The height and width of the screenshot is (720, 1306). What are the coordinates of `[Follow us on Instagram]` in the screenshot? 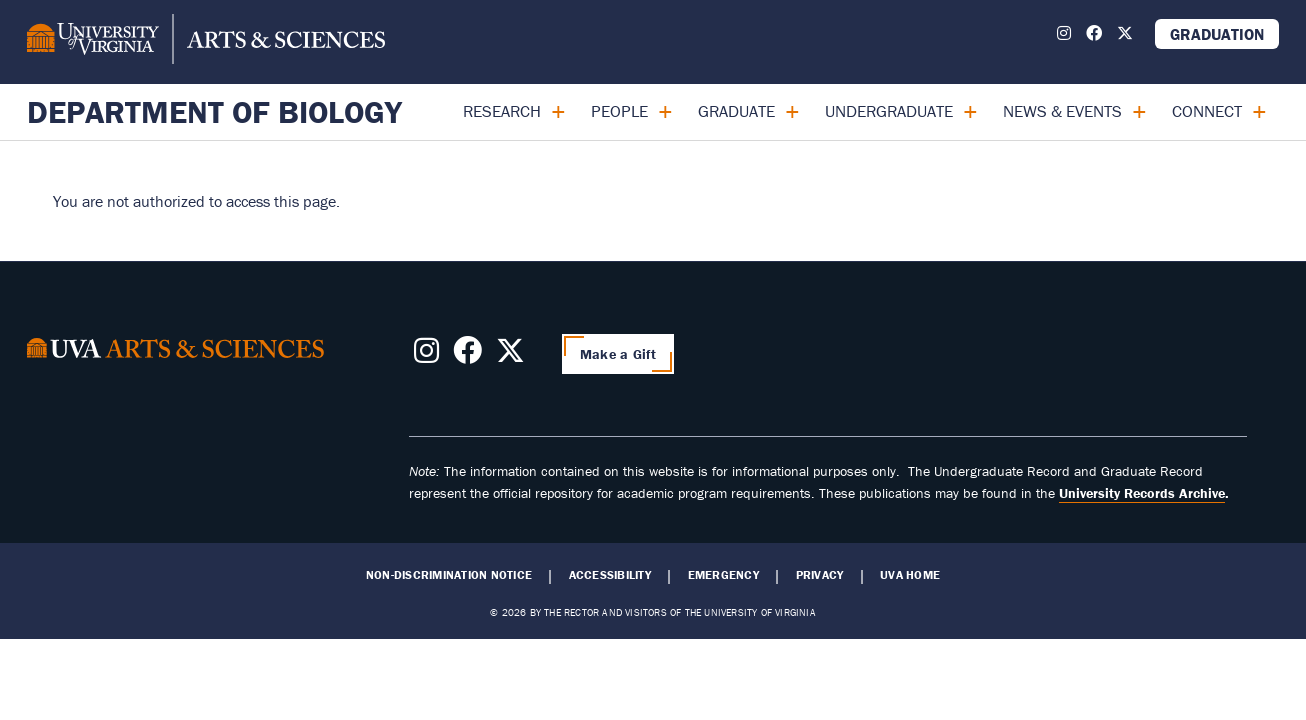 It's located at (1064, 33).